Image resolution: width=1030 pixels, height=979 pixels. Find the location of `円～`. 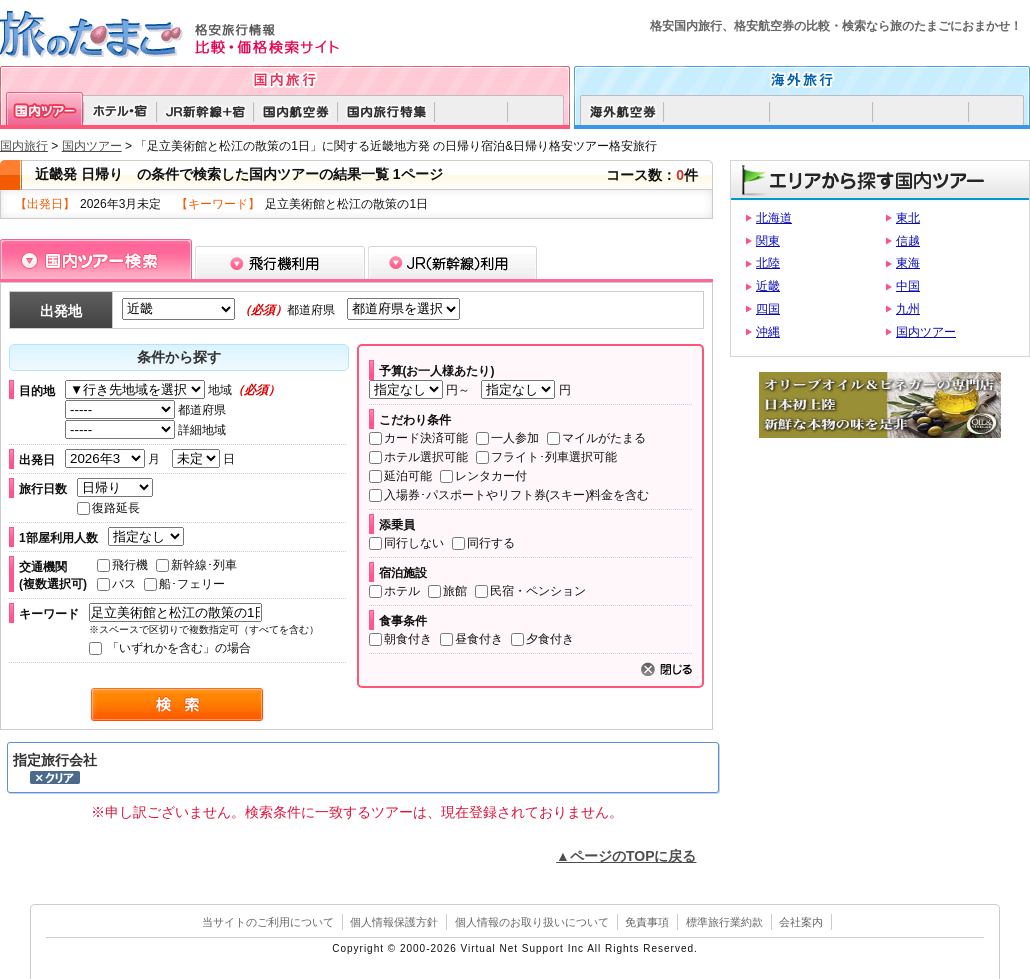

円～ is located at coordinates (421, 390).